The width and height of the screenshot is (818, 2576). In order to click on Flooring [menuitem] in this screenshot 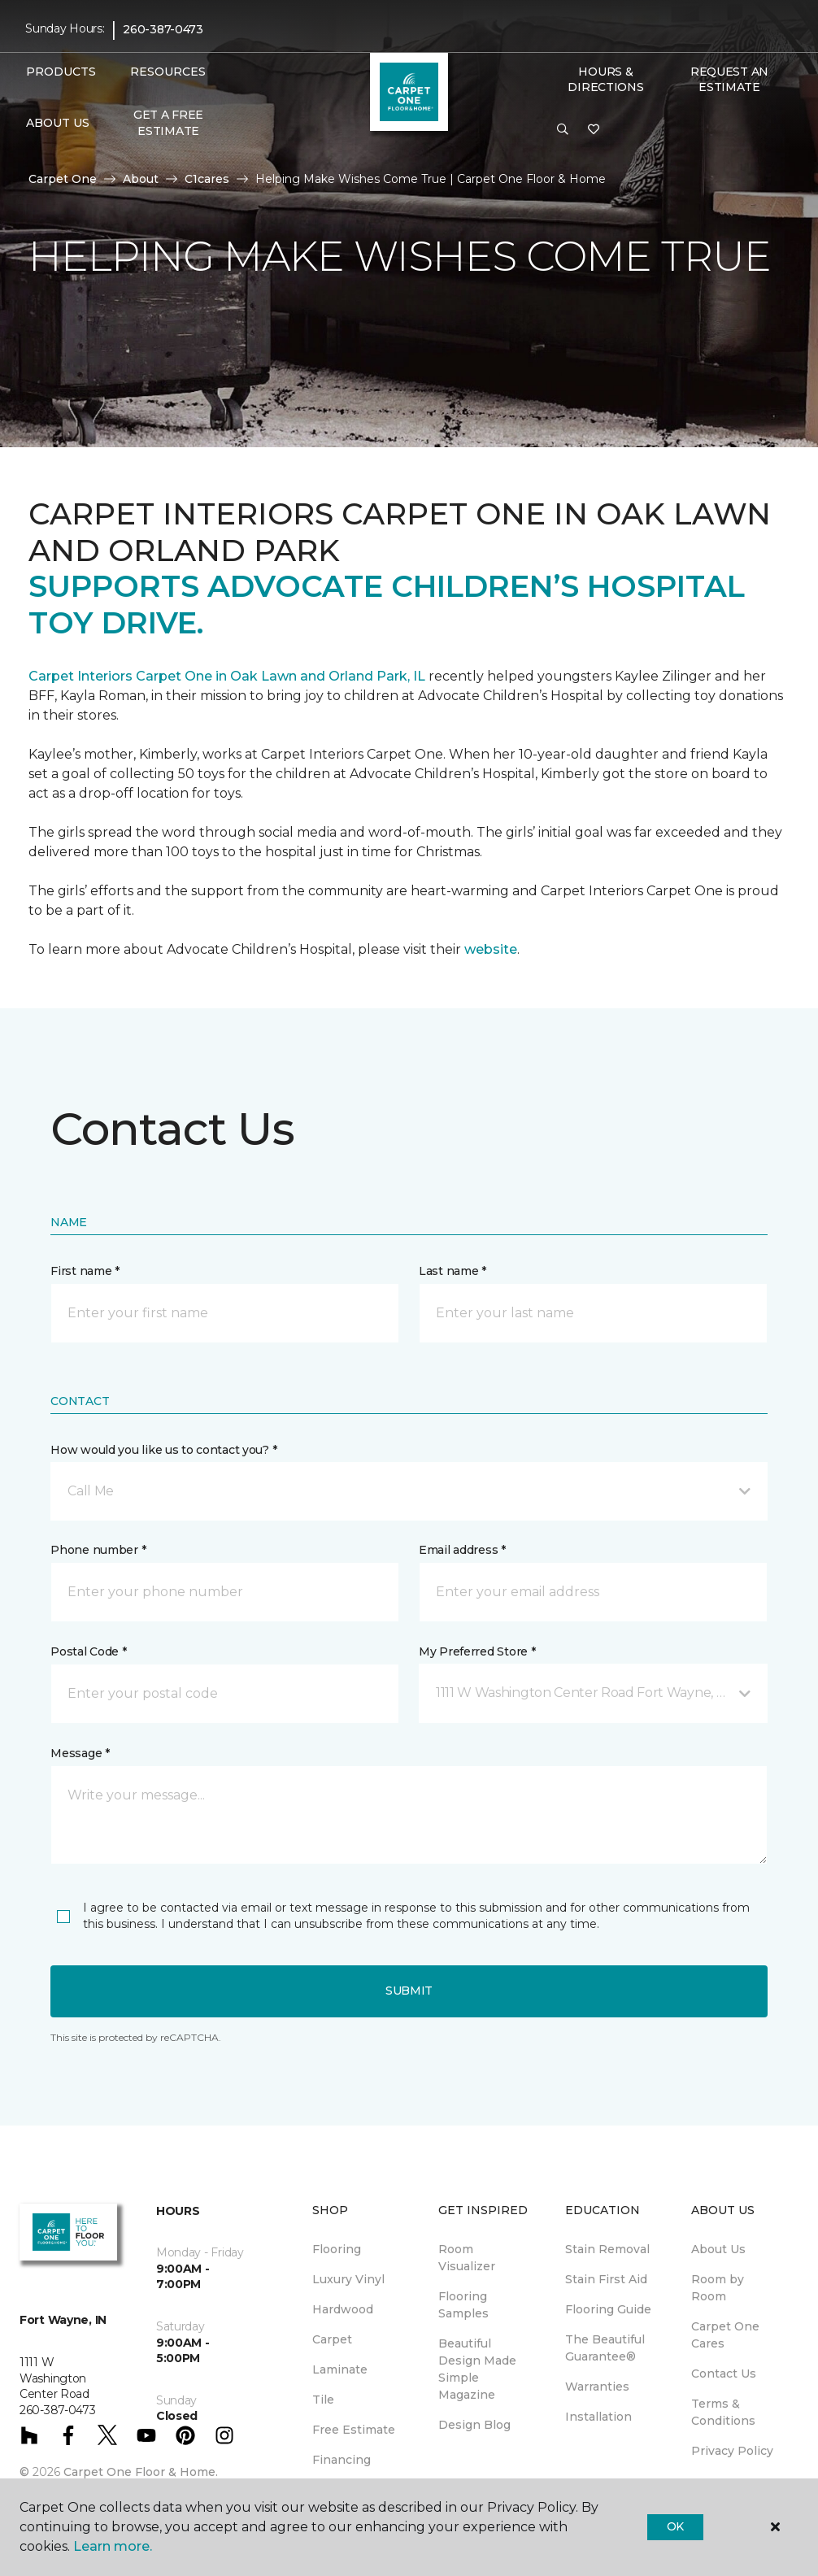, I will do `click(336, 2249)`.